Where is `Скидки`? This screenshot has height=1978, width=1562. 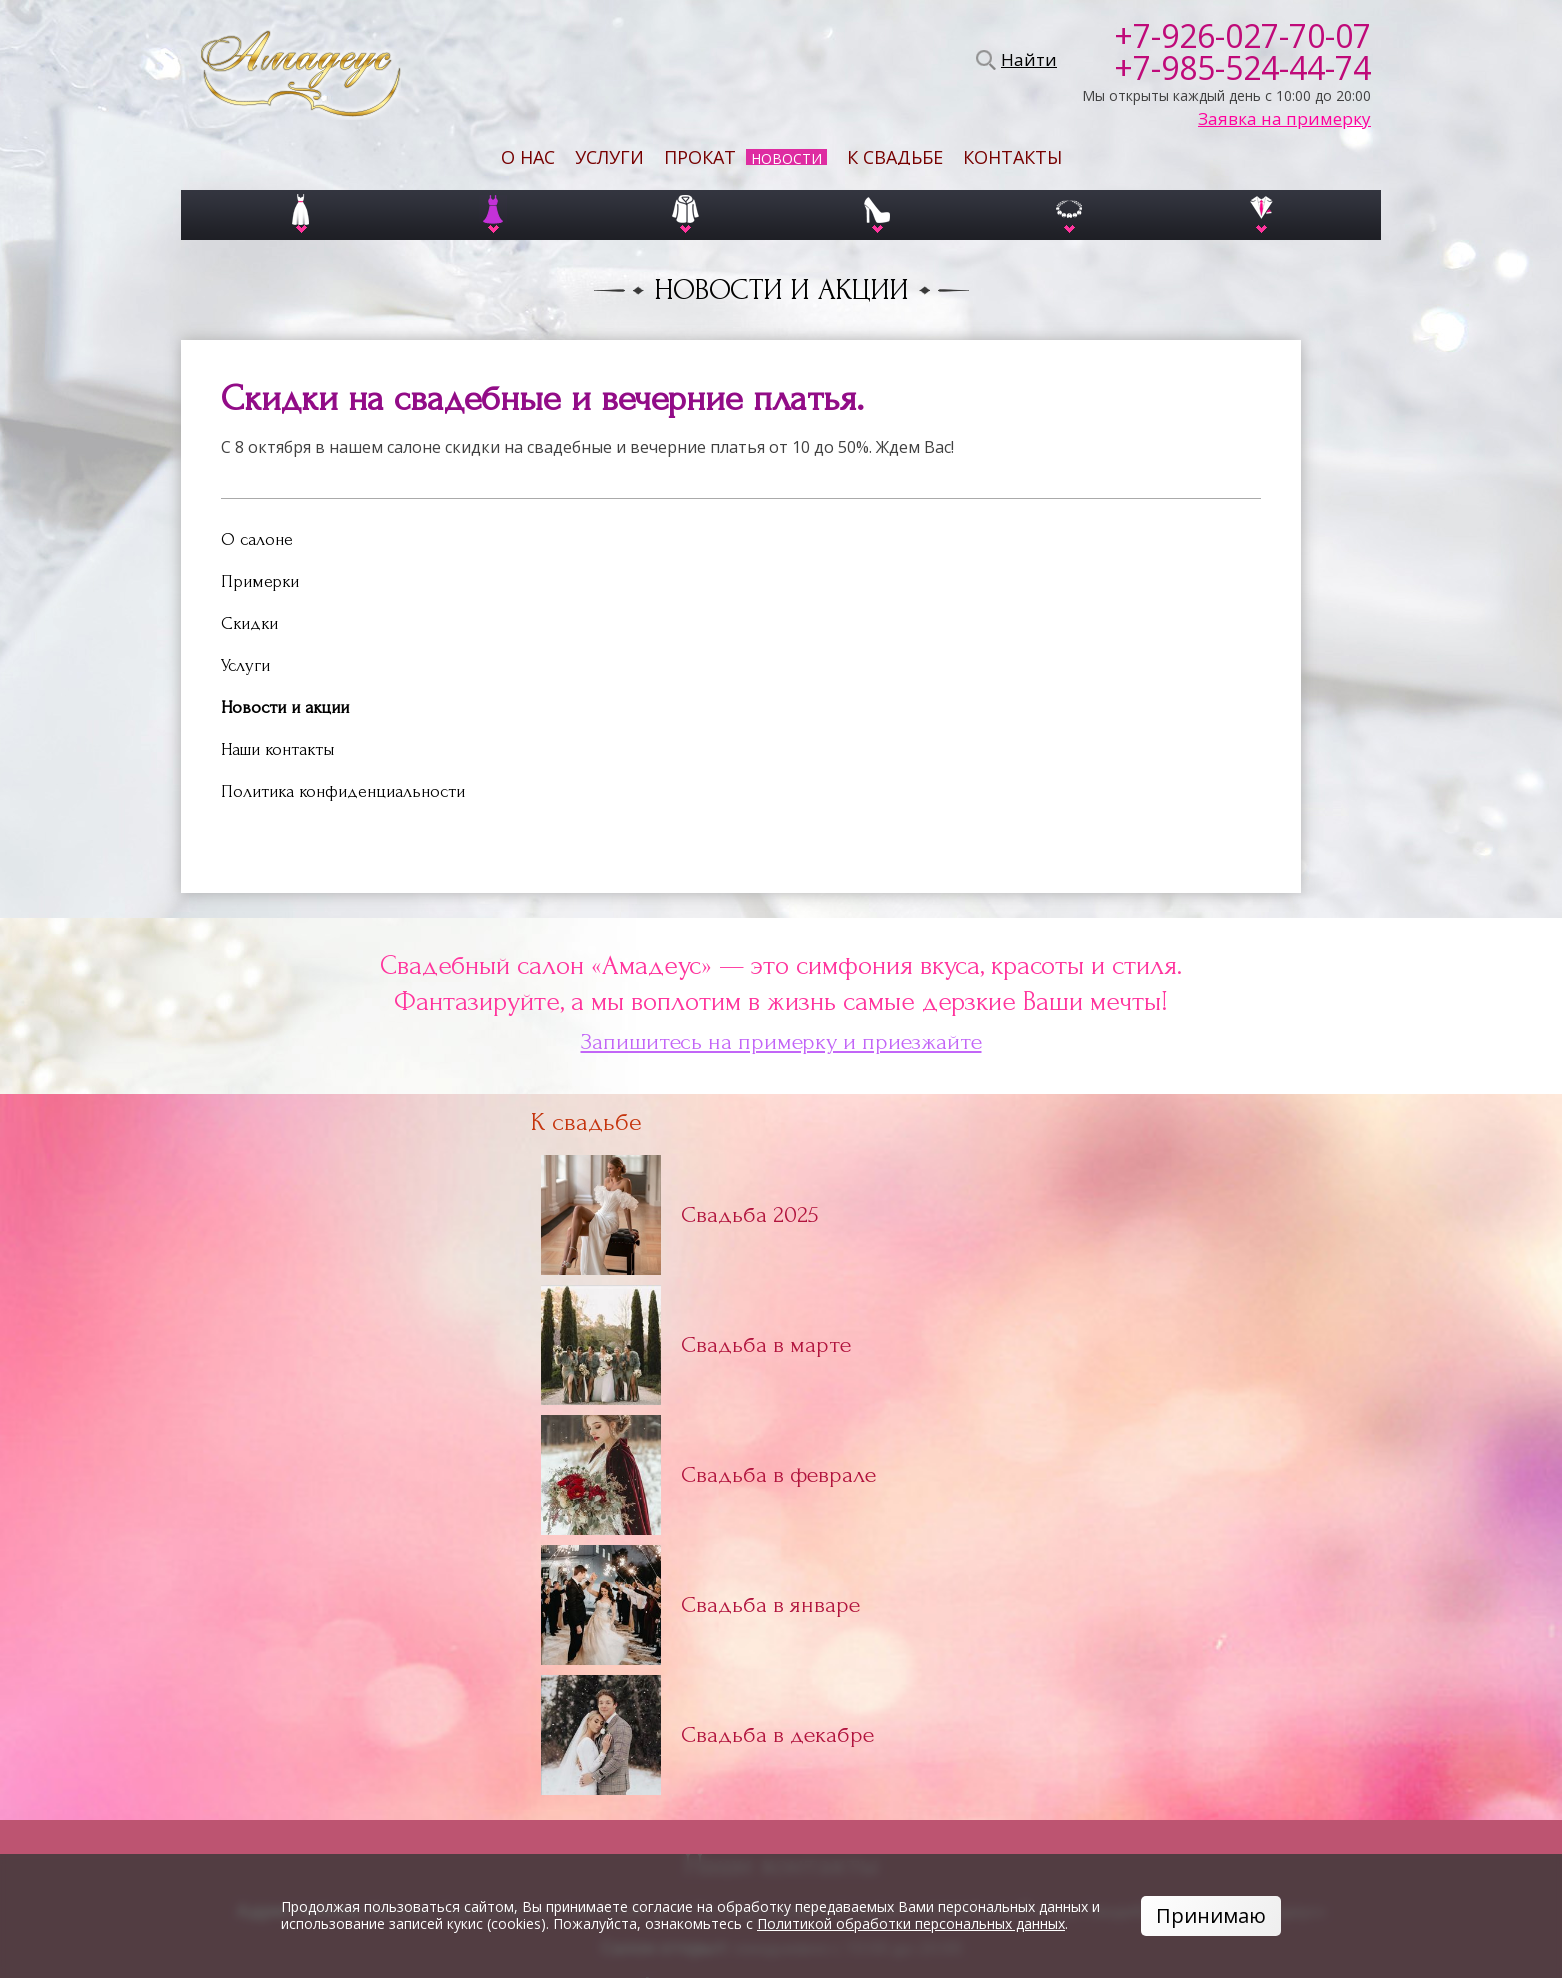
Скидки is located at coordinates (249, 623).